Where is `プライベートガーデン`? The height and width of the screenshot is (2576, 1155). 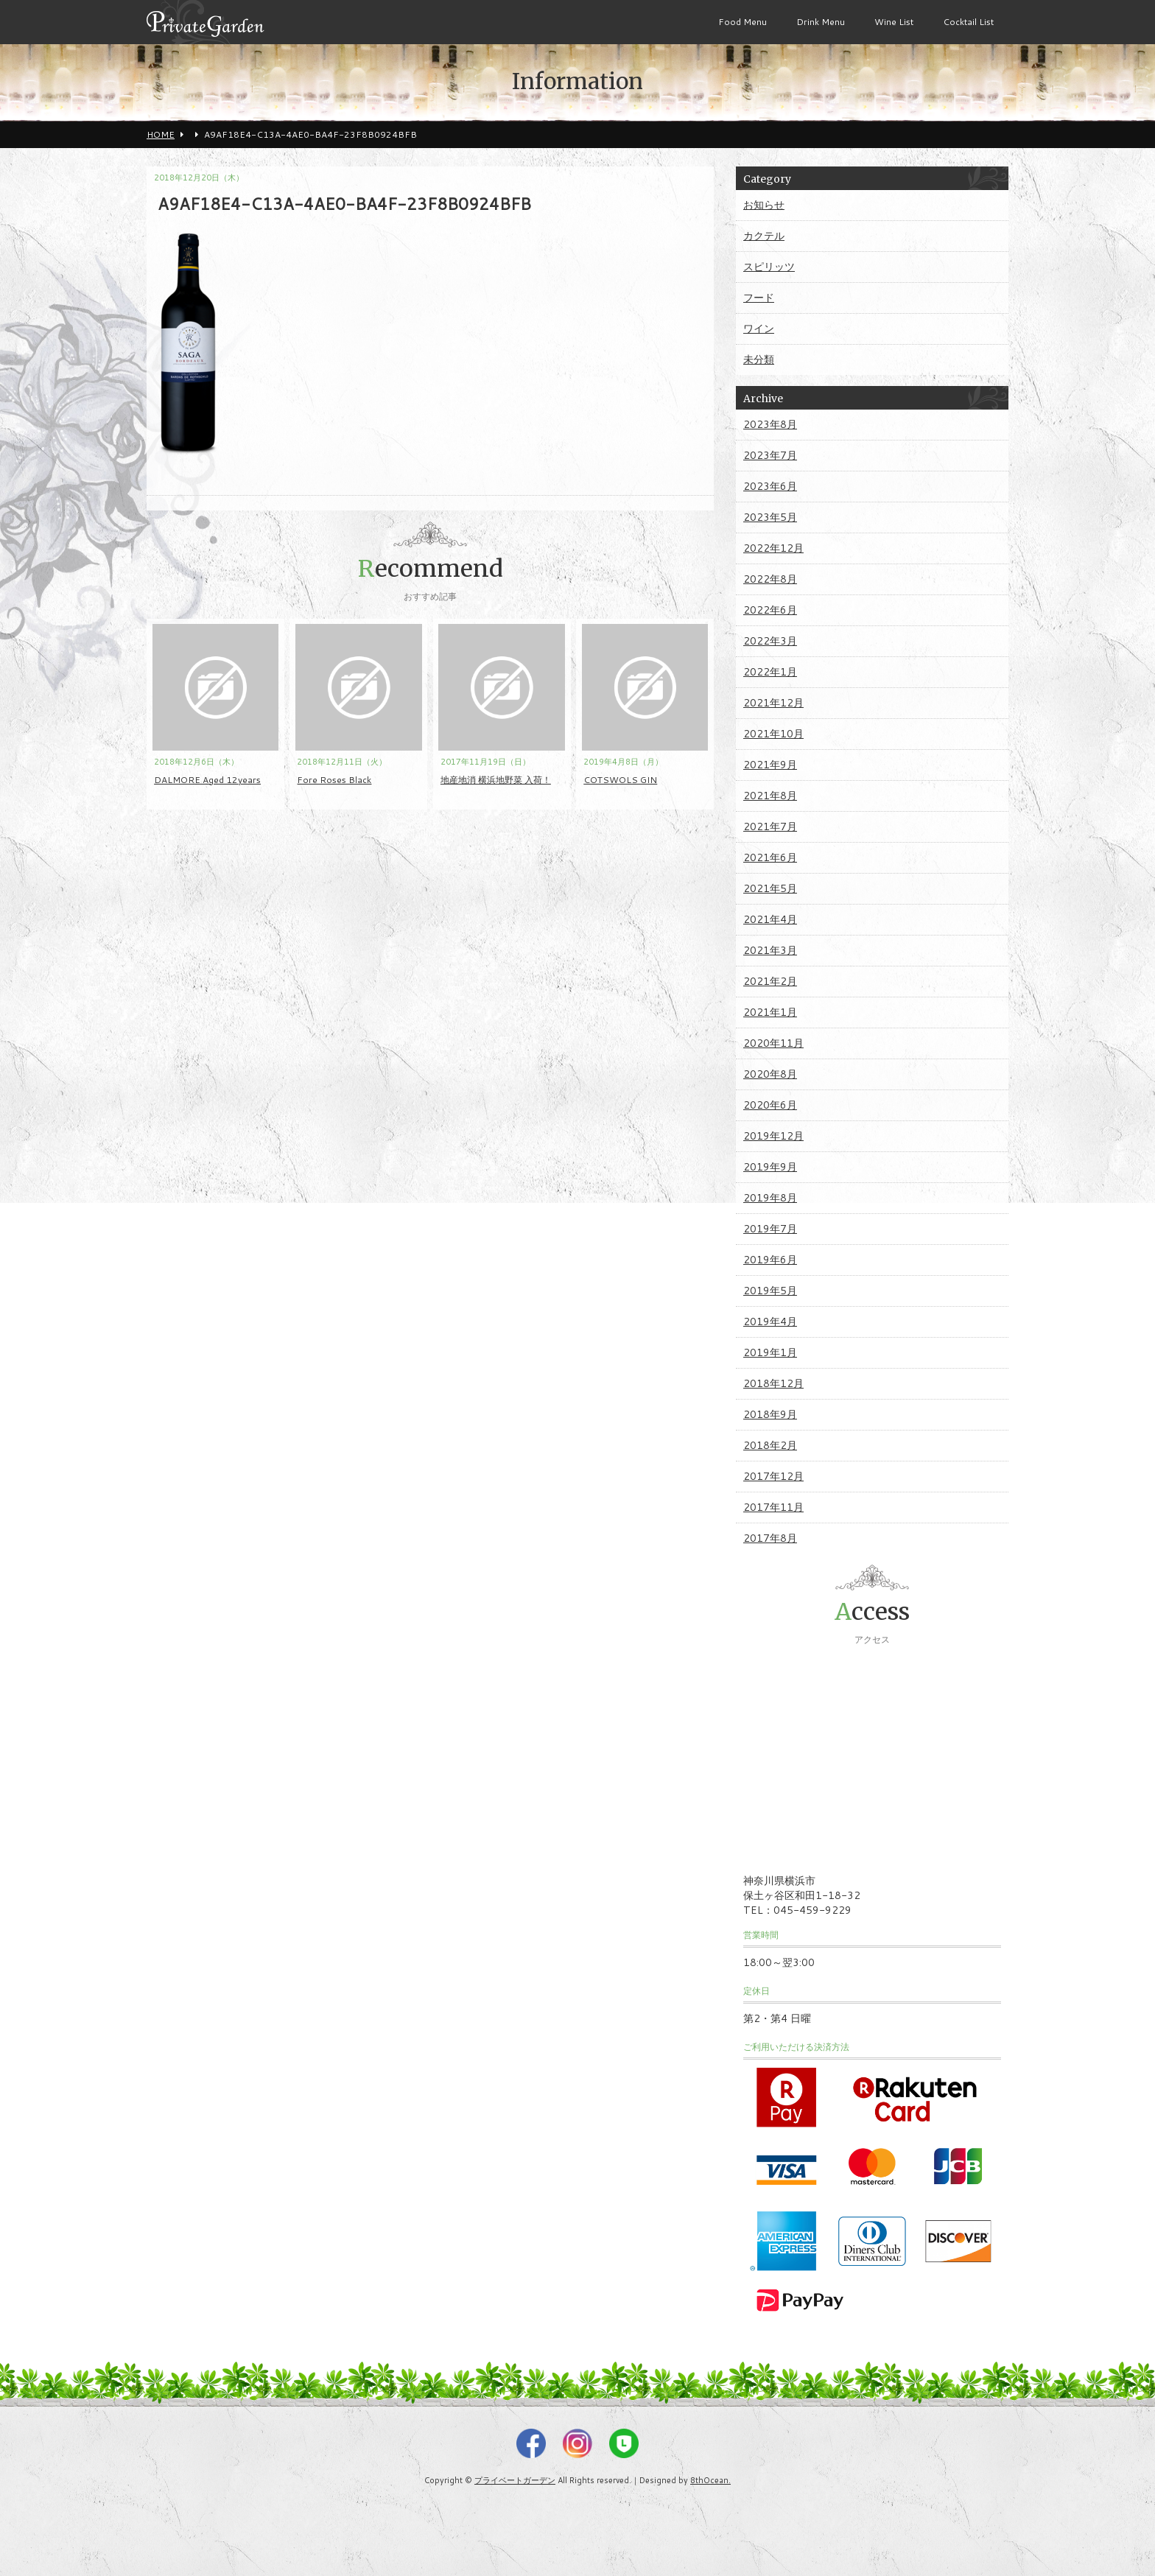 プライベートガーデン is located at coordinates (514, 2480).